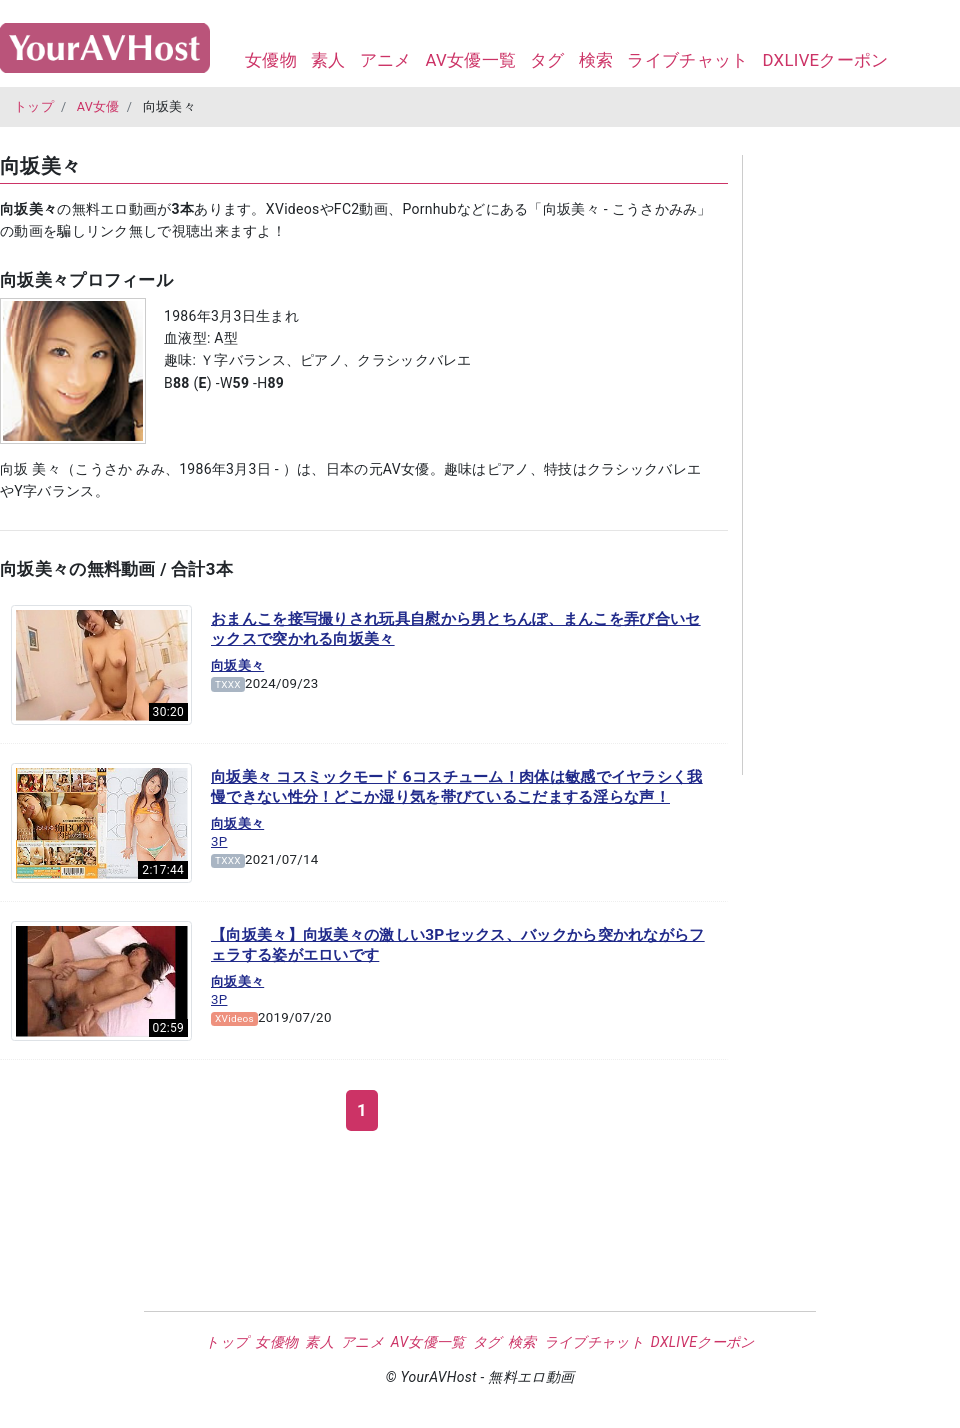 This screenshot has width=960, height=1428. What do you see at coordinates (470, 60) in the screenshot?
I see `AV女優一覧` at bounding box center [470, 60].